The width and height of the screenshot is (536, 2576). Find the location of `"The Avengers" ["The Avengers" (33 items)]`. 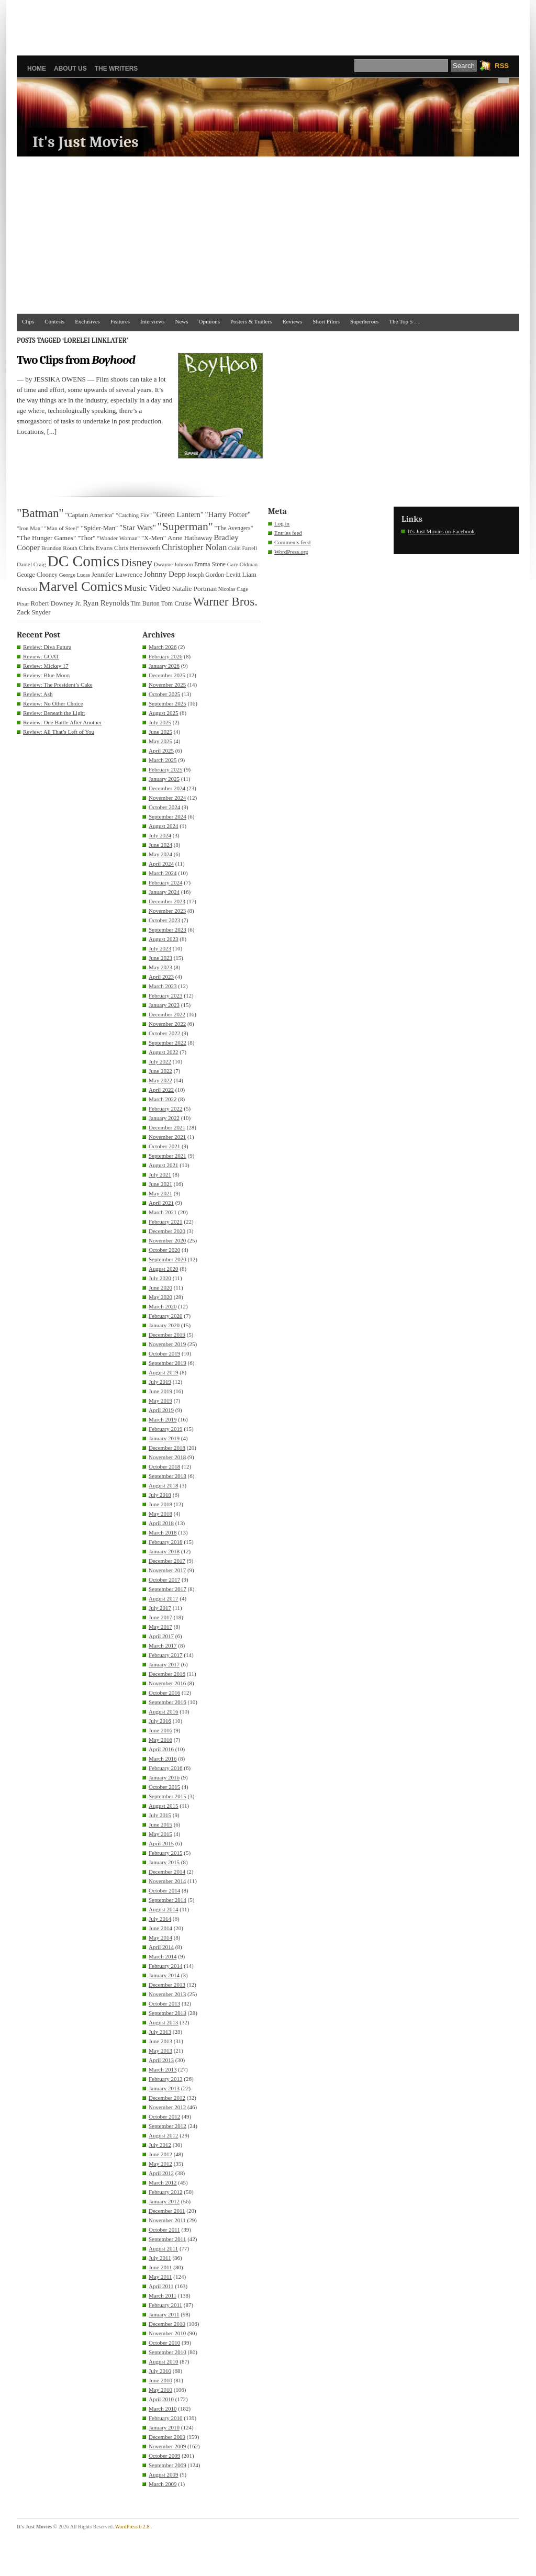

"The Avengers" ["The Avengers" (33 items)] is located at coordinates (234, 528).